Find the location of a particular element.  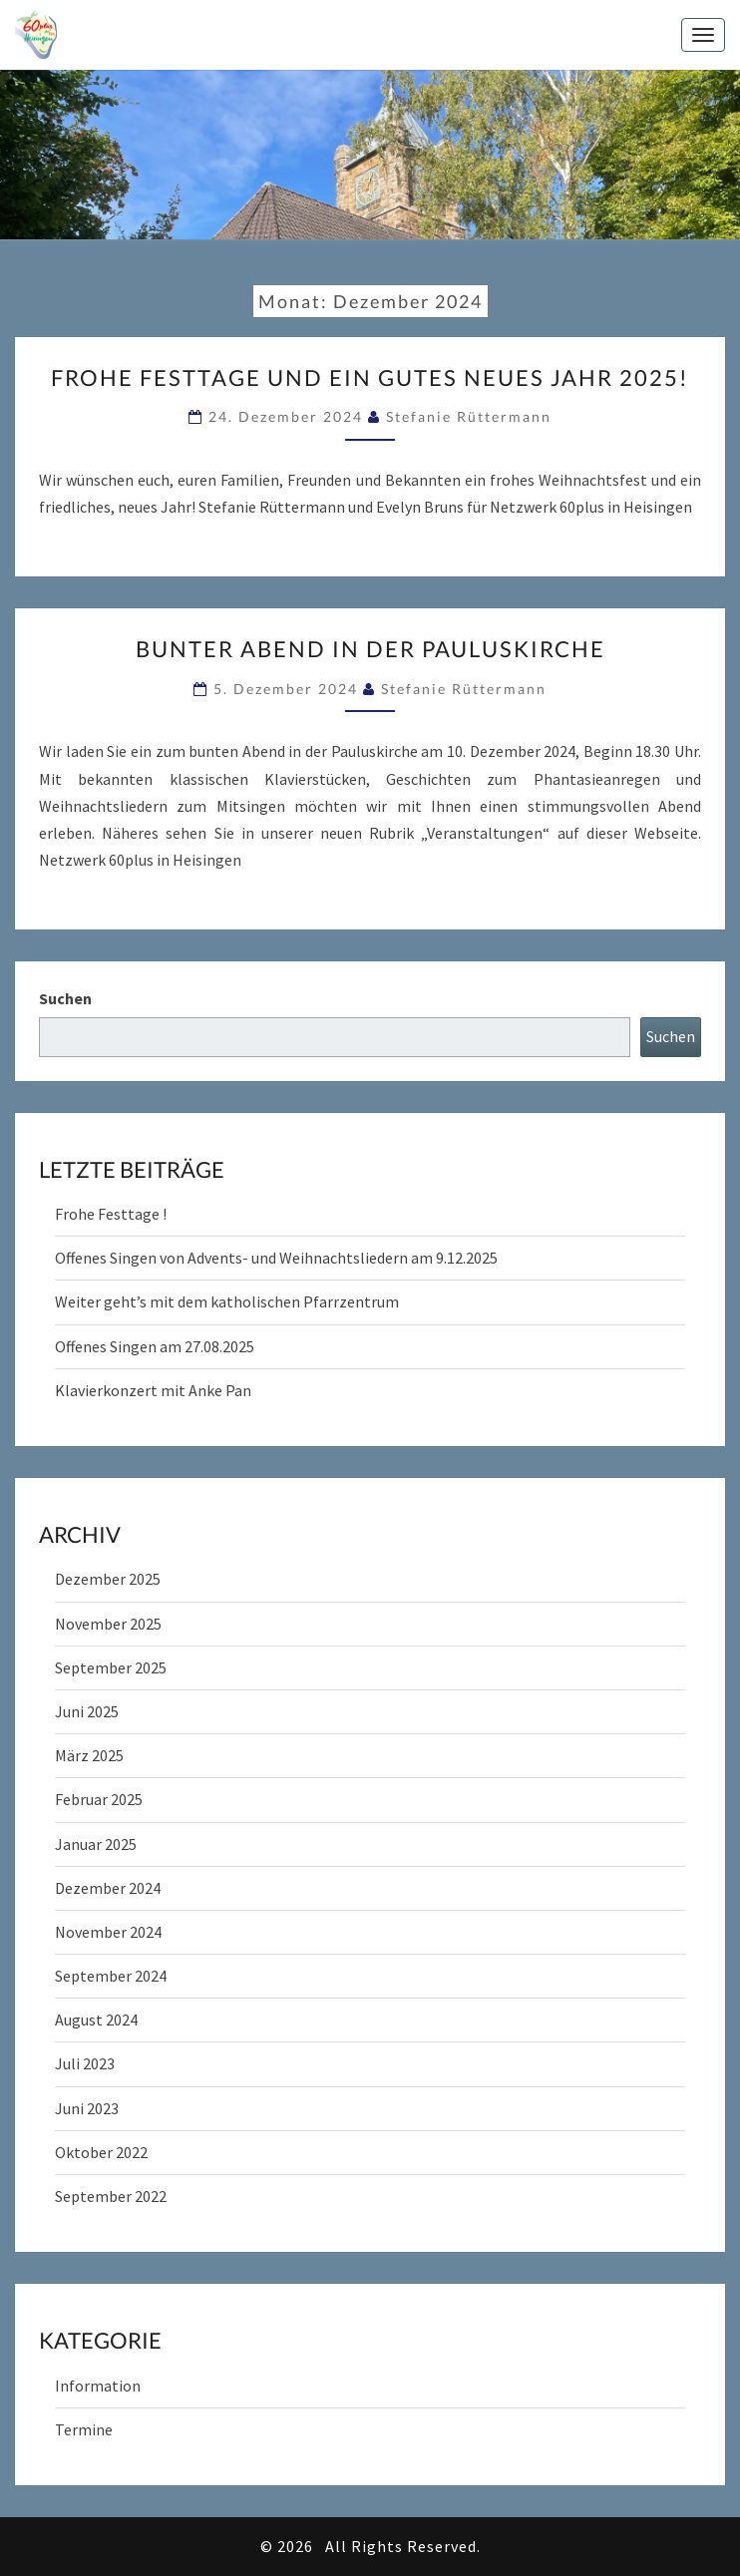

Januar 2025 is located at coordinates (96, 1844).